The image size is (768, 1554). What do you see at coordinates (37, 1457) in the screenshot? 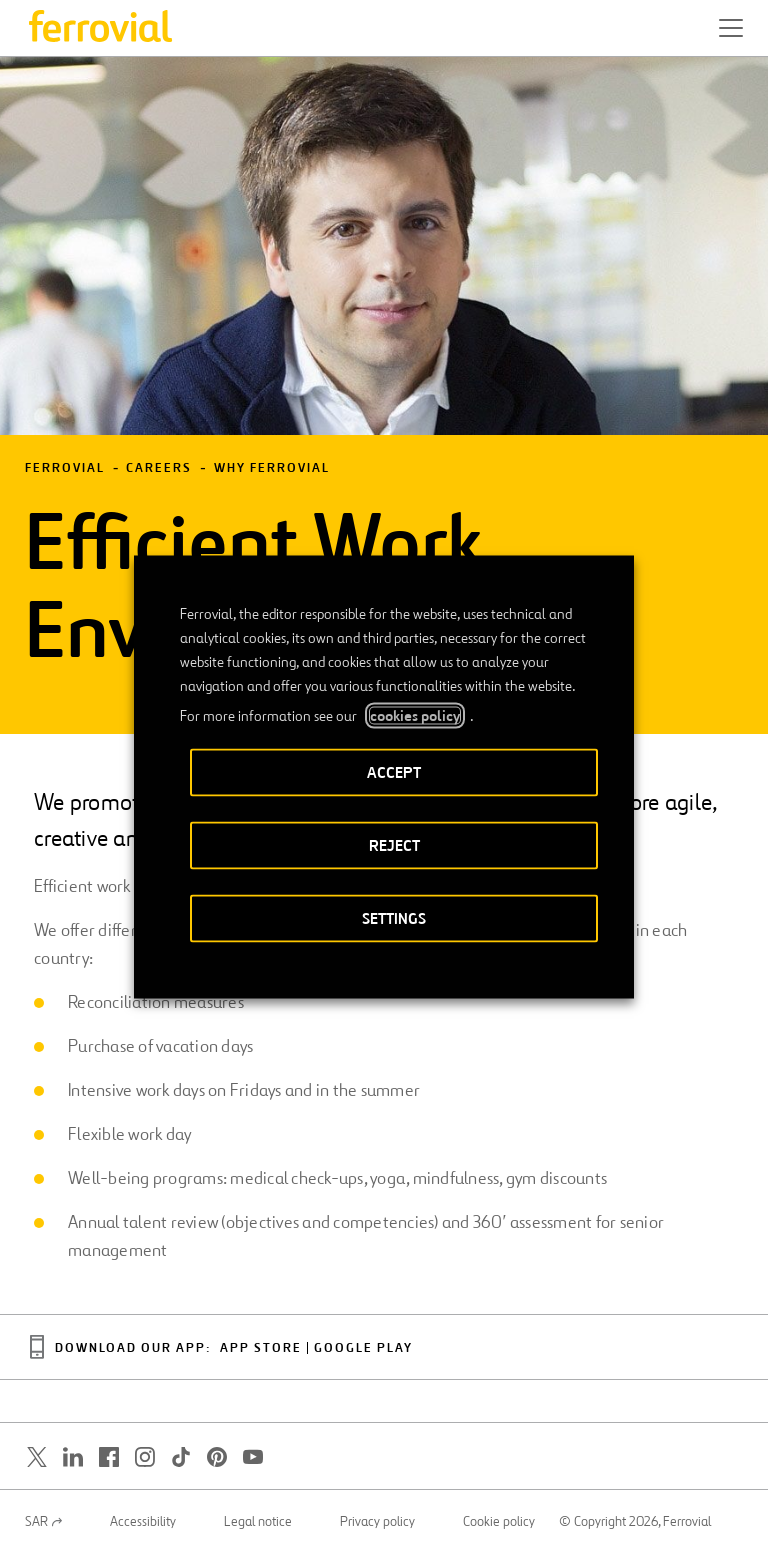
I see `[Open a new window. Go to Twitter.]` at bounding box center [37, 1457].